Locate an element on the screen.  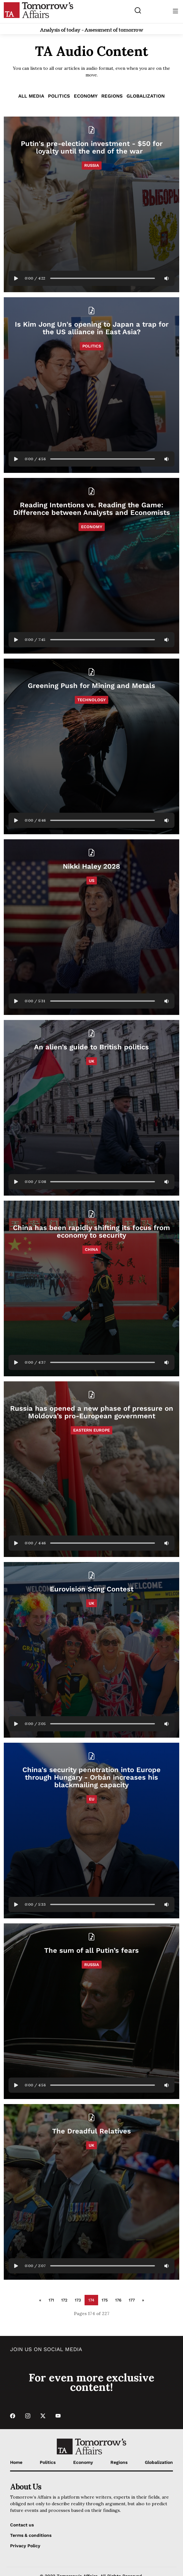
[Read China has been rapidly shifting its focus from economy to security] is located at coordinates (91, 1288).